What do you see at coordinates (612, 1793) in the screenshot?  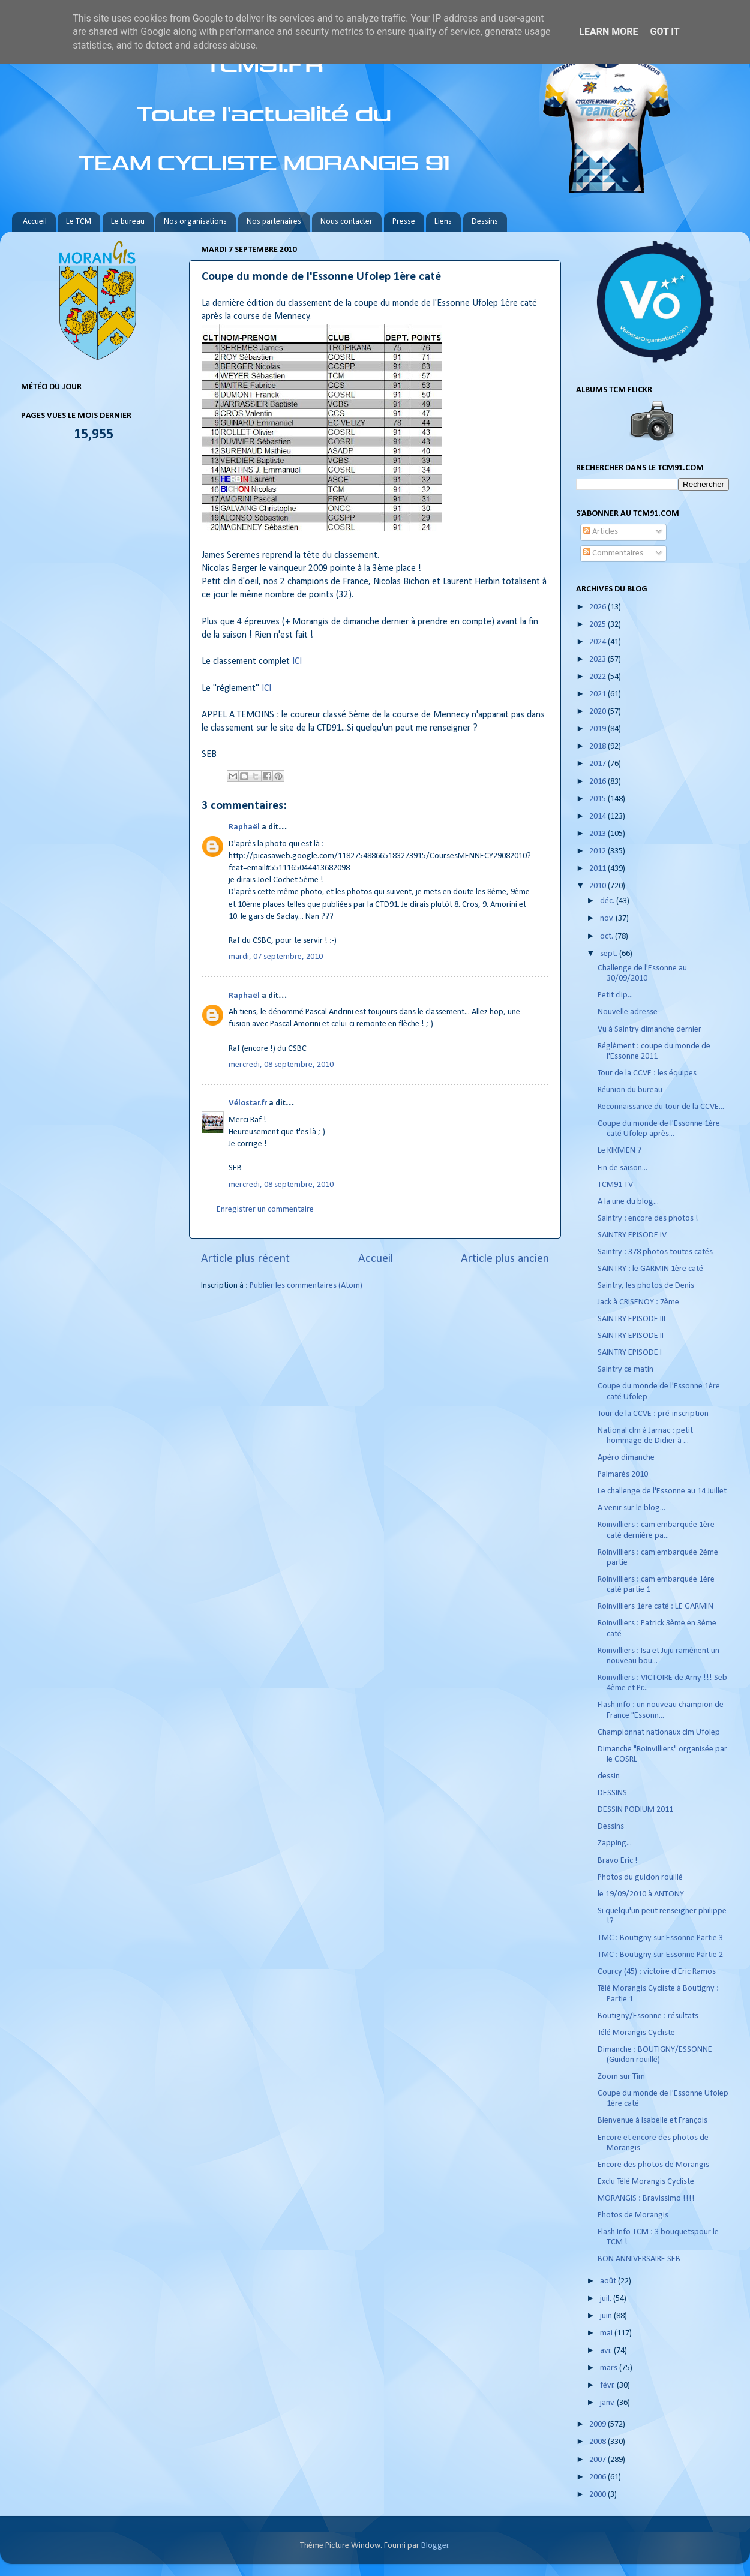 I see `DESSINS` at bounding box center [612, 1793].